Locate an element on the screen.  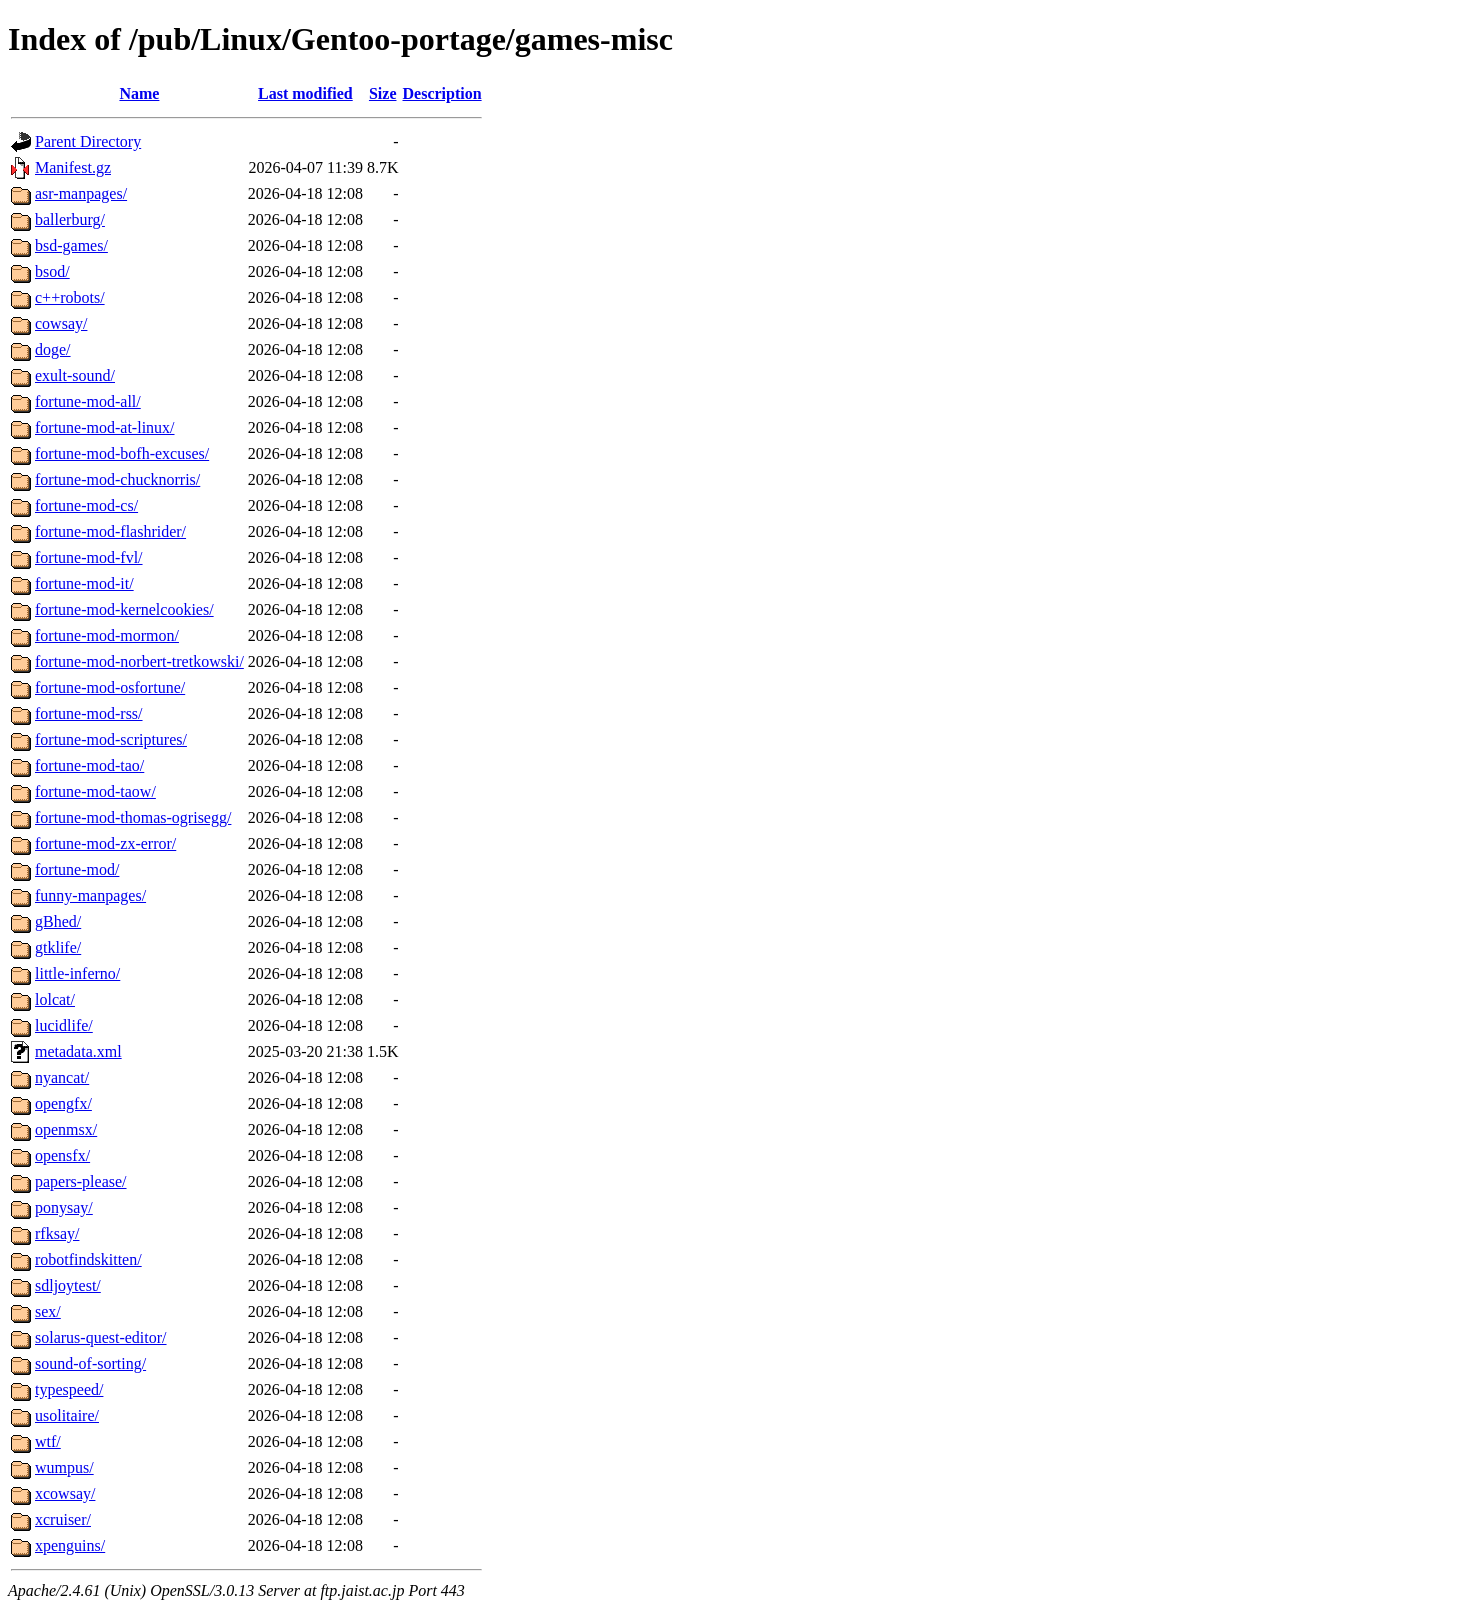
nyancat/ is located at coordinates (62, 1077).